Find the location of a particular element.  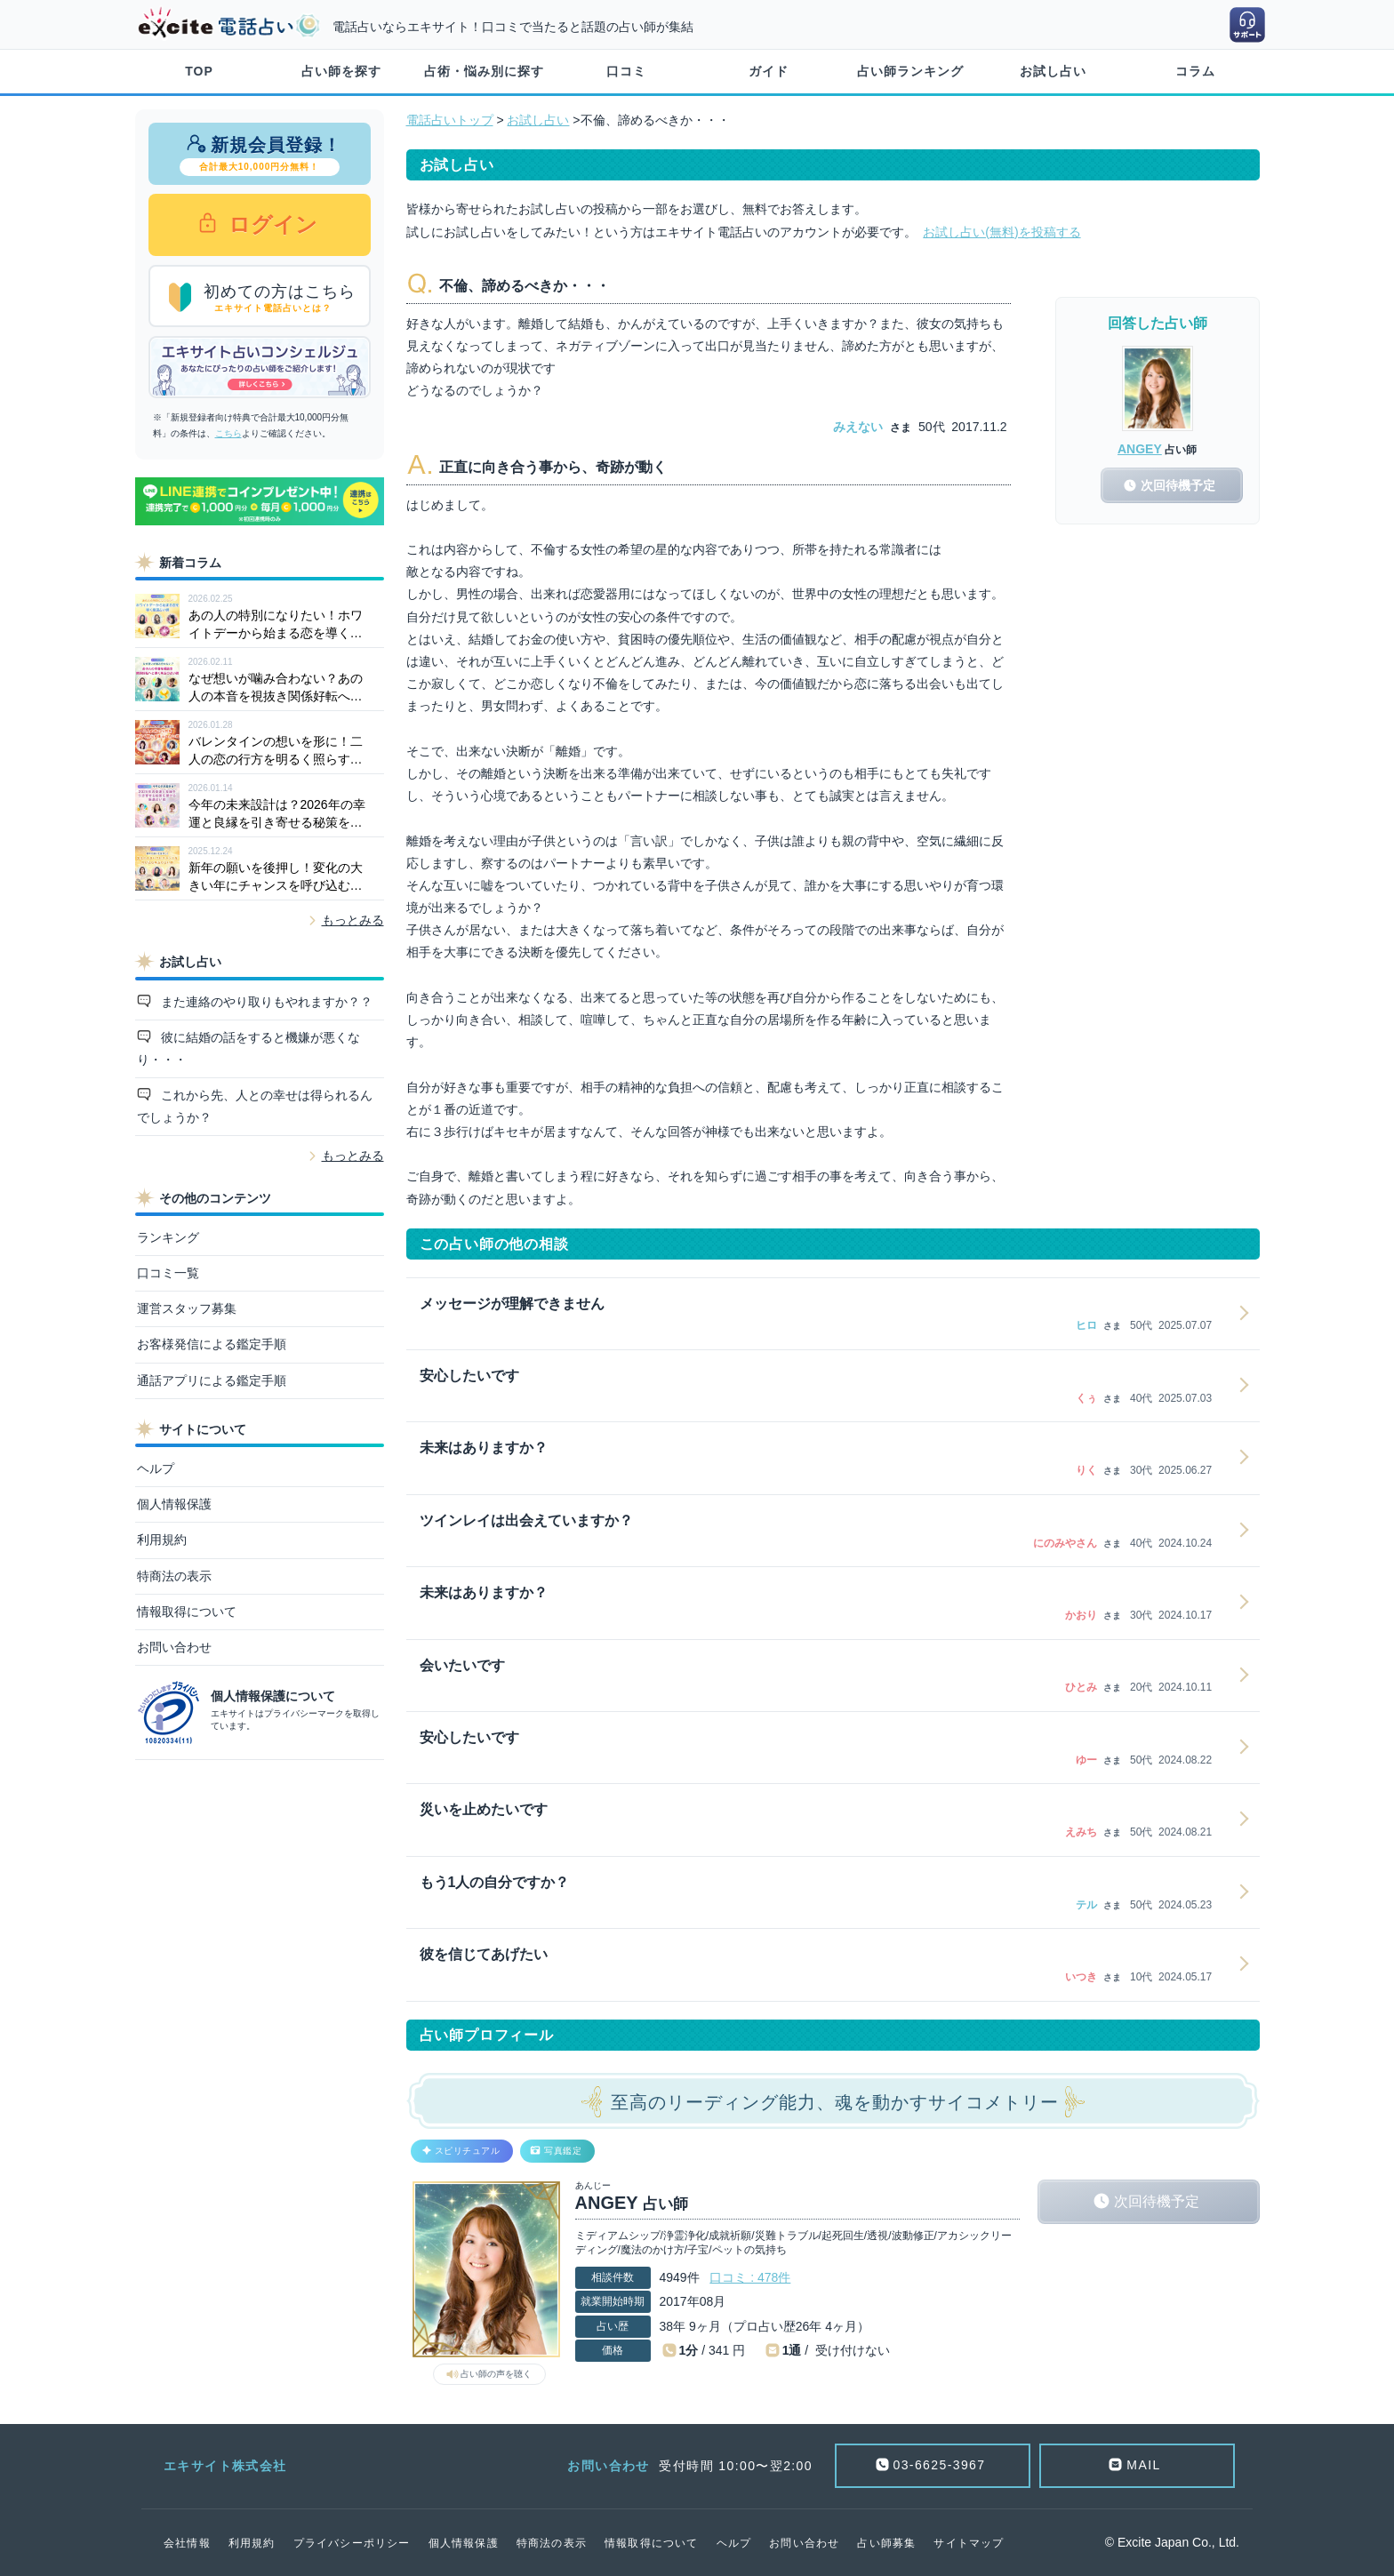

こちら is located at coordinates (228, 433).